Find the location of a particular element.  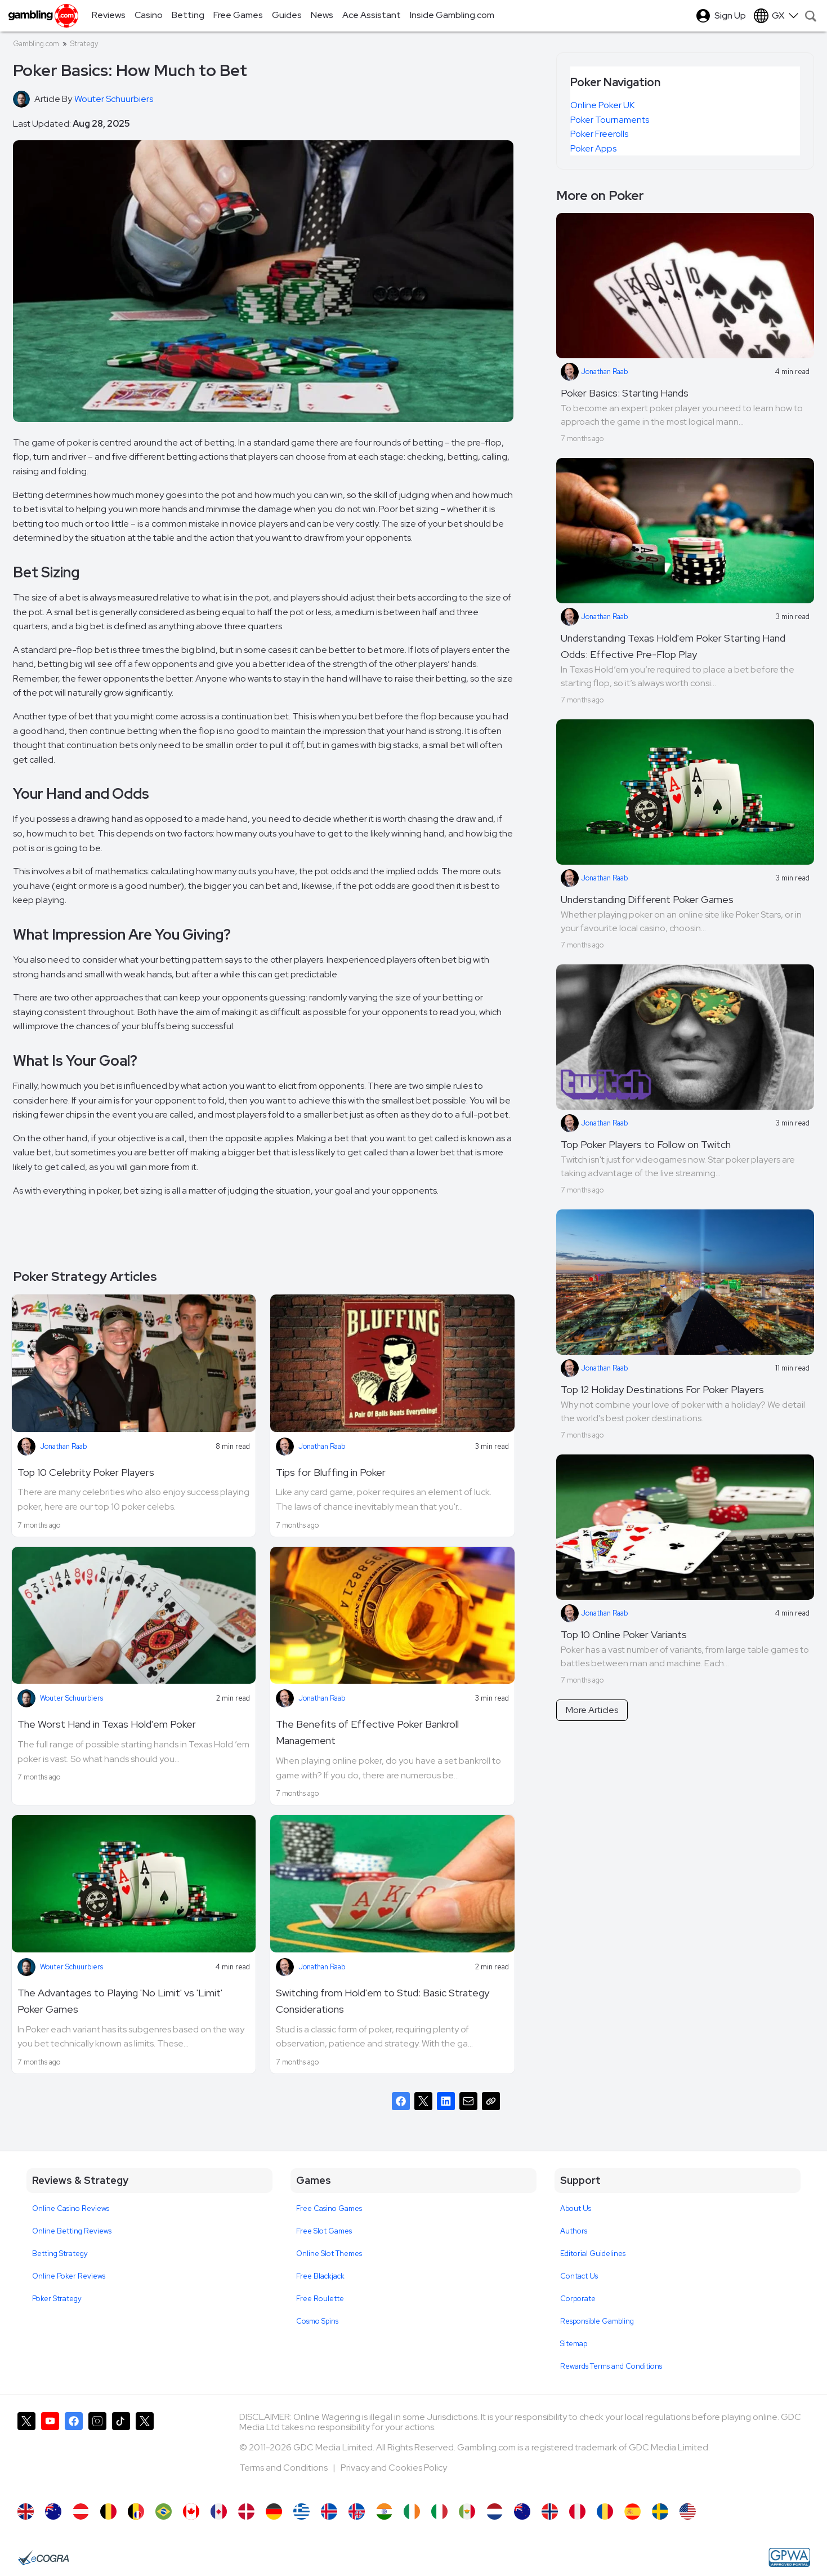

Betting Strategy is located at coordinates (60, 2253).